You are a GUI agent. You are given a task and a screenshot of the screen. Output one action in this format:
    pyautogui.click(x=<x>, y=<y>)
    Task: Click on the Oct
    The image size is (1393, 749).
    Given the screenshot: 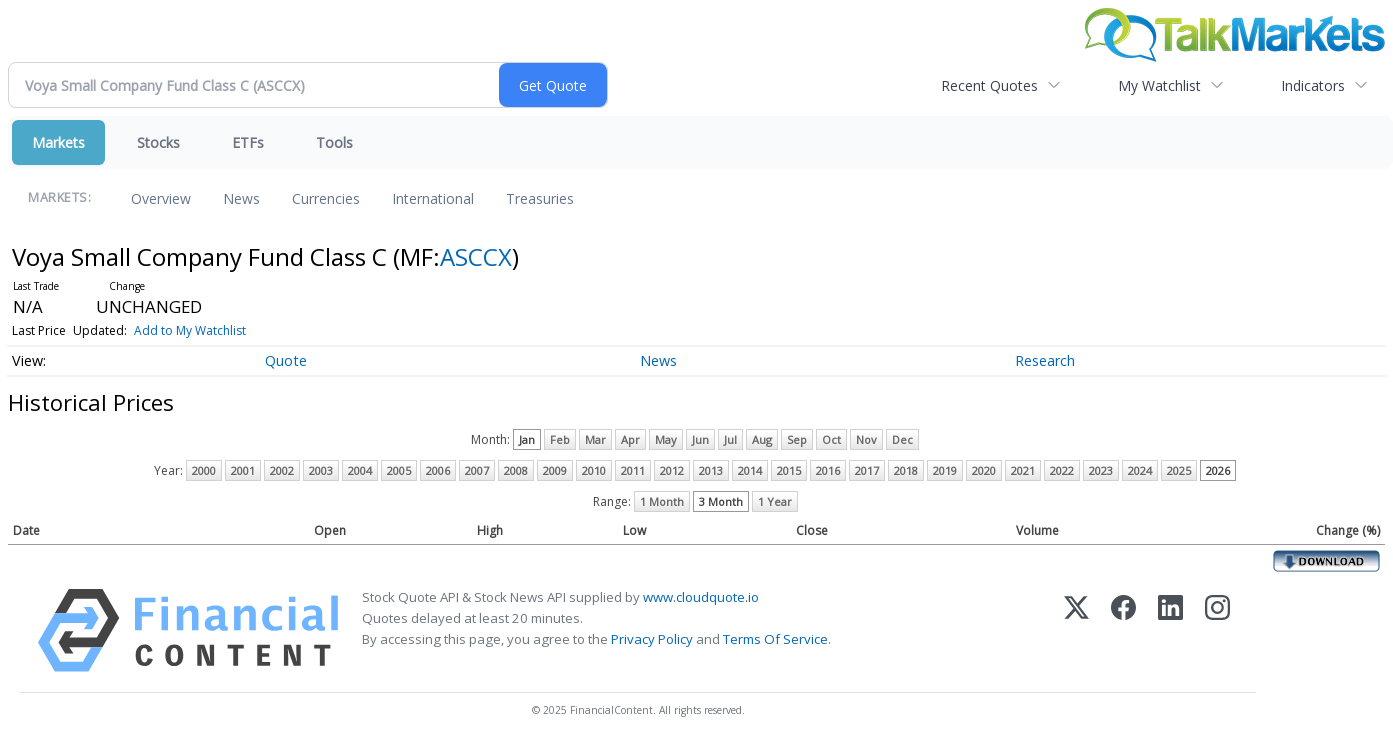 What is the action you would take?
    pyautogui.click(x=831, y=439)
    